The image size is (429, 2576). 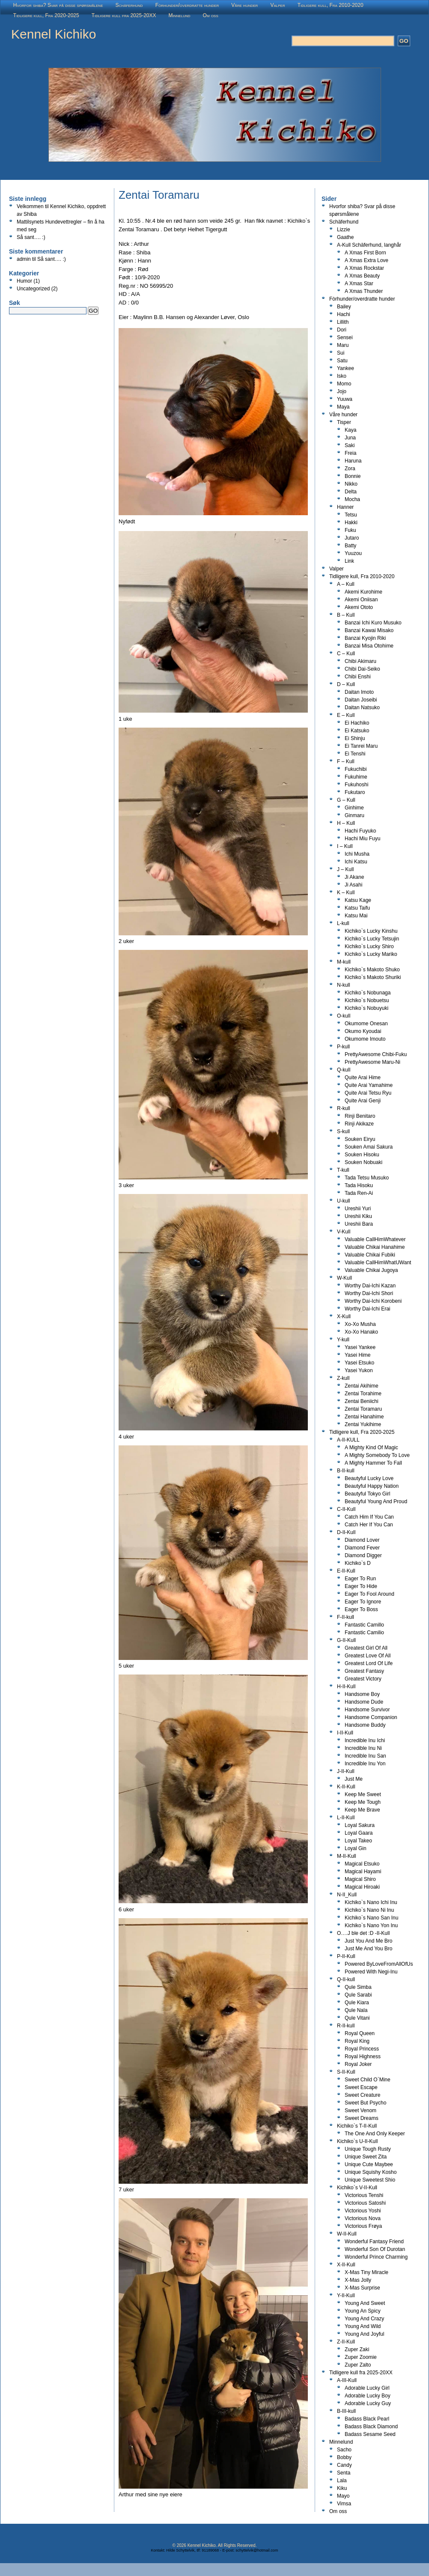 What do you see at coordinates (33, 289) in the screenshot?
I see `Uncategorized` at bounding box center [33, 289].